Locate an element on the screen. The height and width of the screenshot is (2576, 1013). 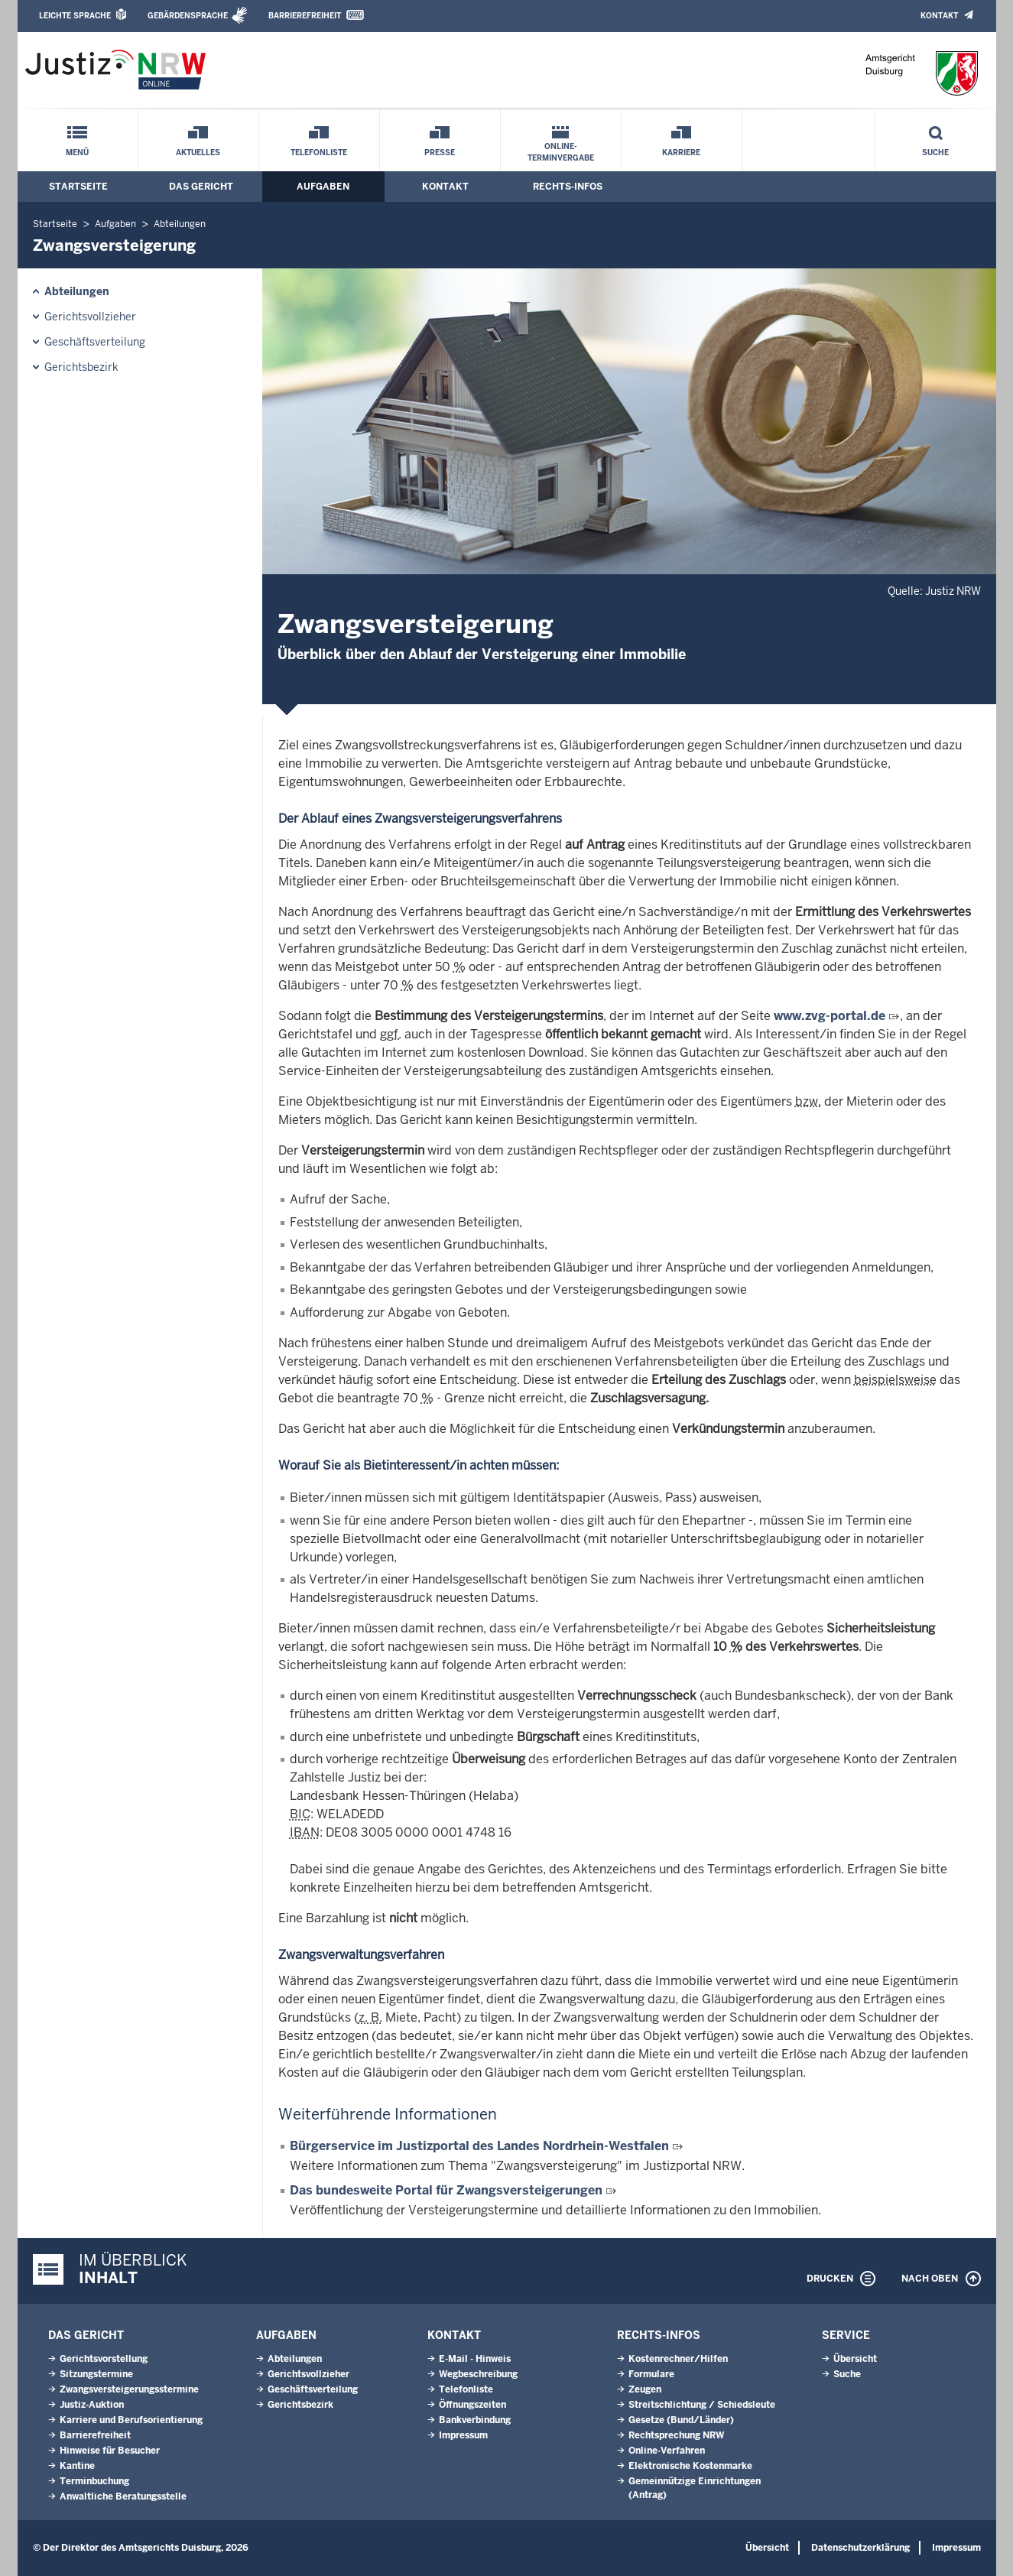
Karriere is located at coordinates (681, 153).